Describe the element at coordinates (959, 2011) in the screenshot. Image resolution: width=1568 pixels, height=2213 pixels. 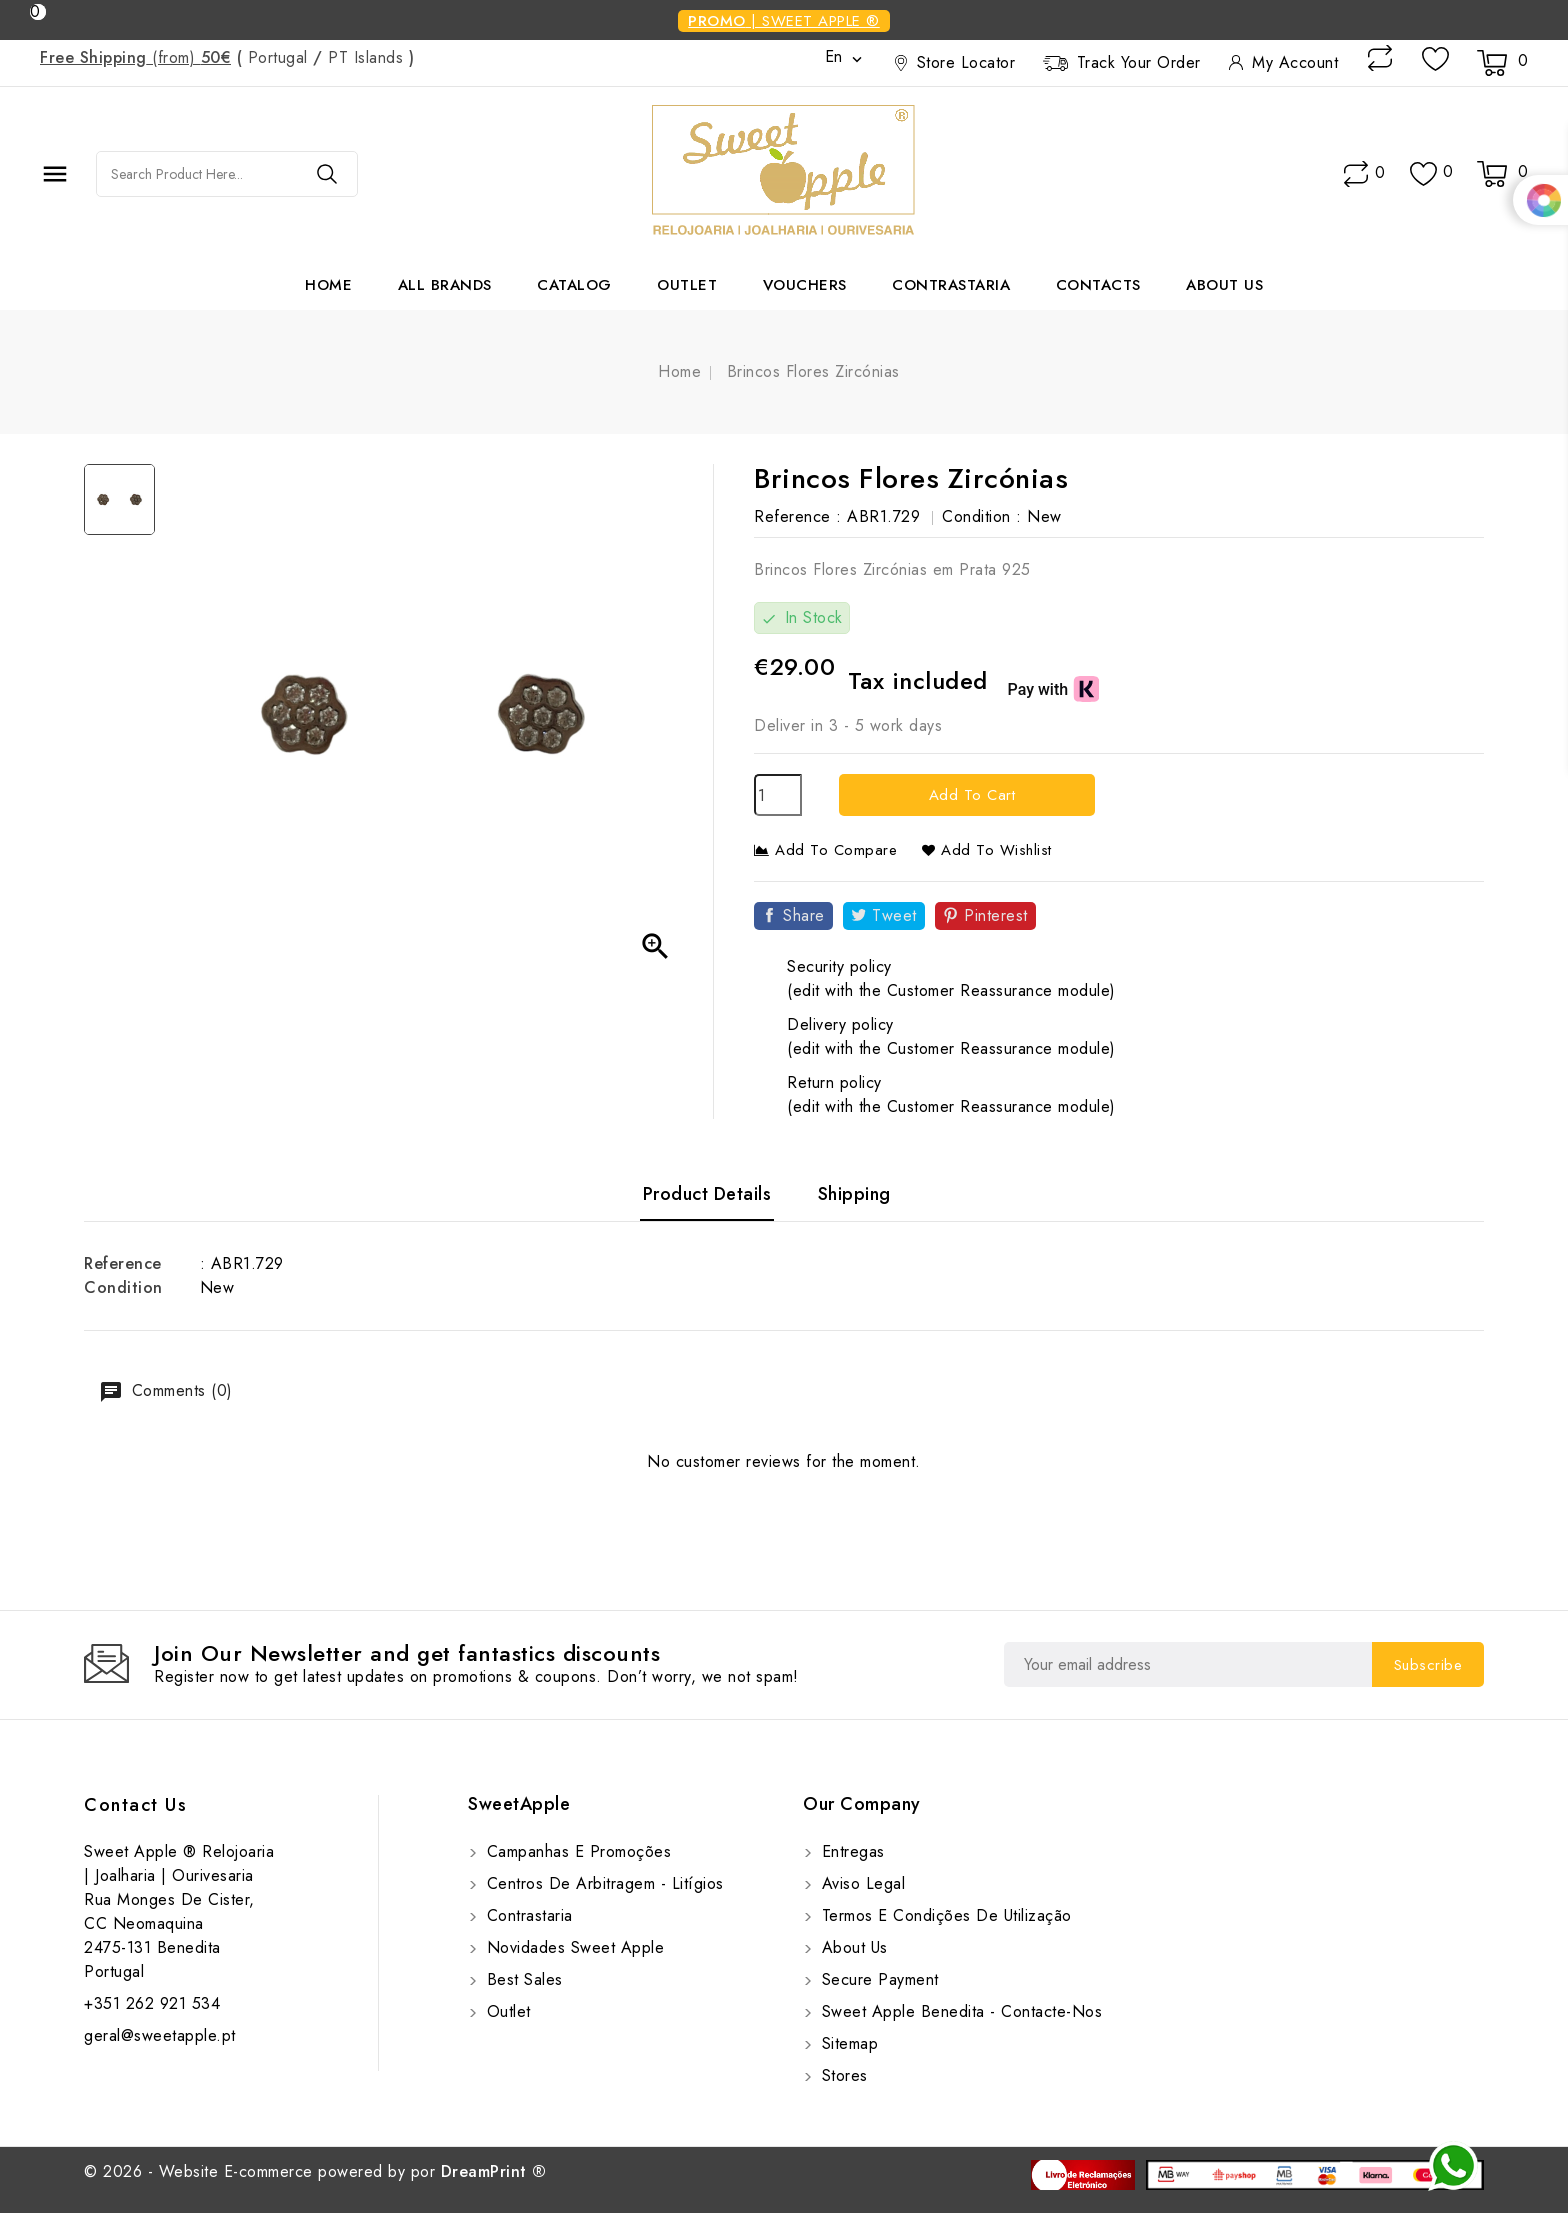
I see `Sweet Apple Benedita - Contacte-nos` at that location.